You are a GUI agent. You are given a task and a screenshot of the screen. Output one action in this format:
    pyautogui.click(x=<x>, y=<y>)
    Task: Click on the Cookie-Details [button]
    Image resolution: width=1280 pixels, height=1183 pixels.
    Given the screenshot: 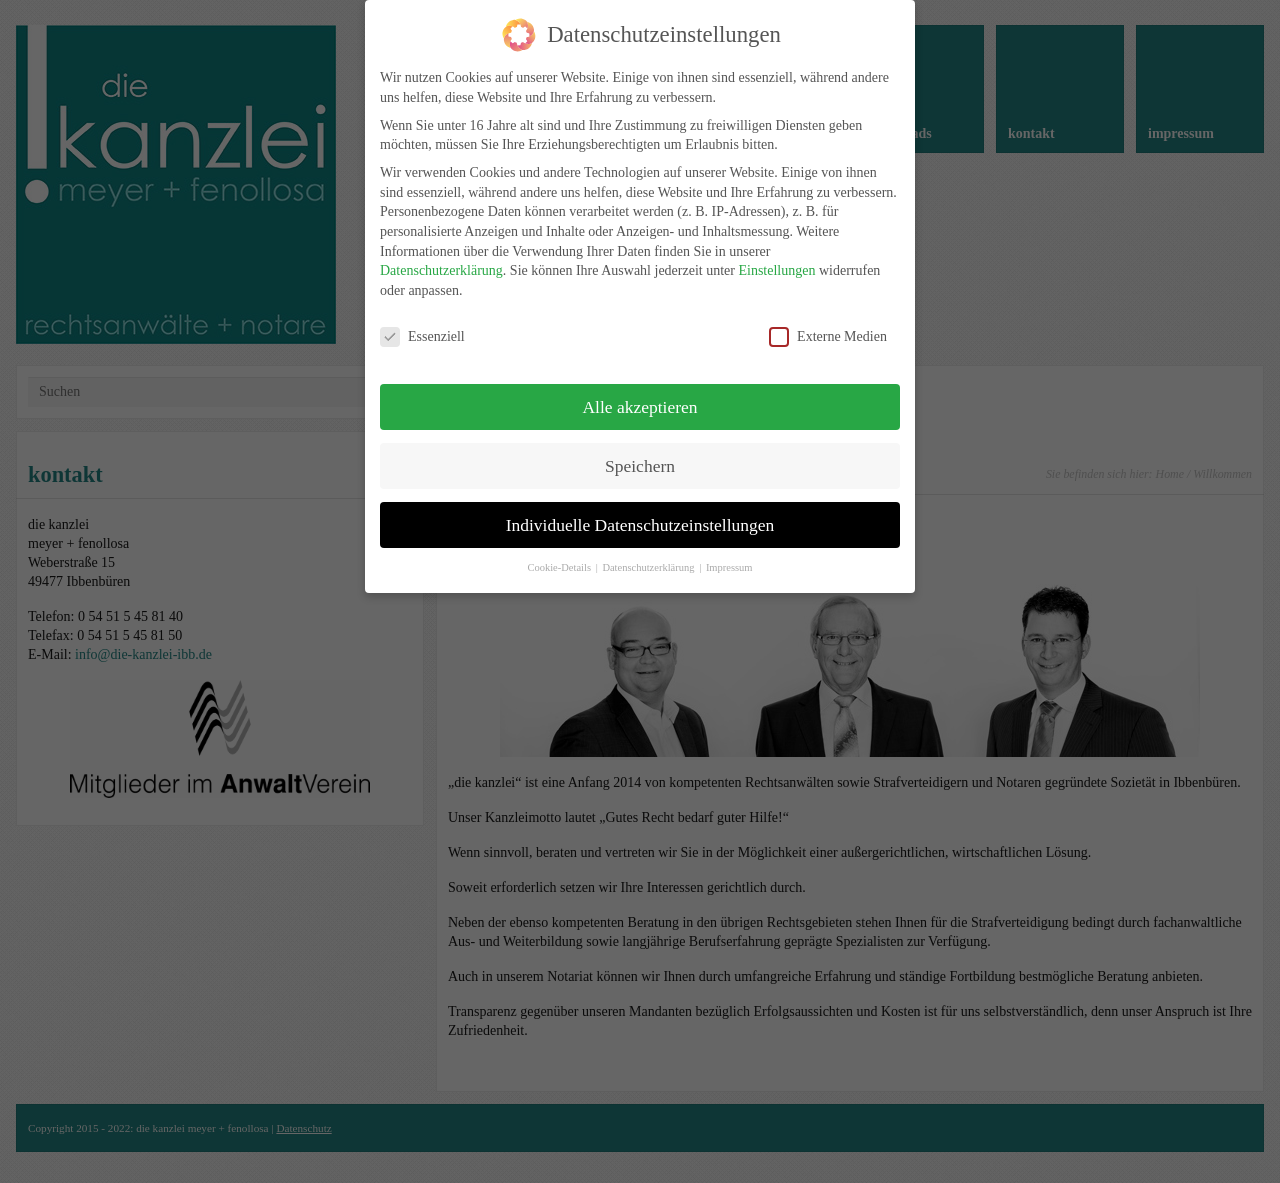 What is the action you would take?
    pyautogui.click(x=560, y=547)
    